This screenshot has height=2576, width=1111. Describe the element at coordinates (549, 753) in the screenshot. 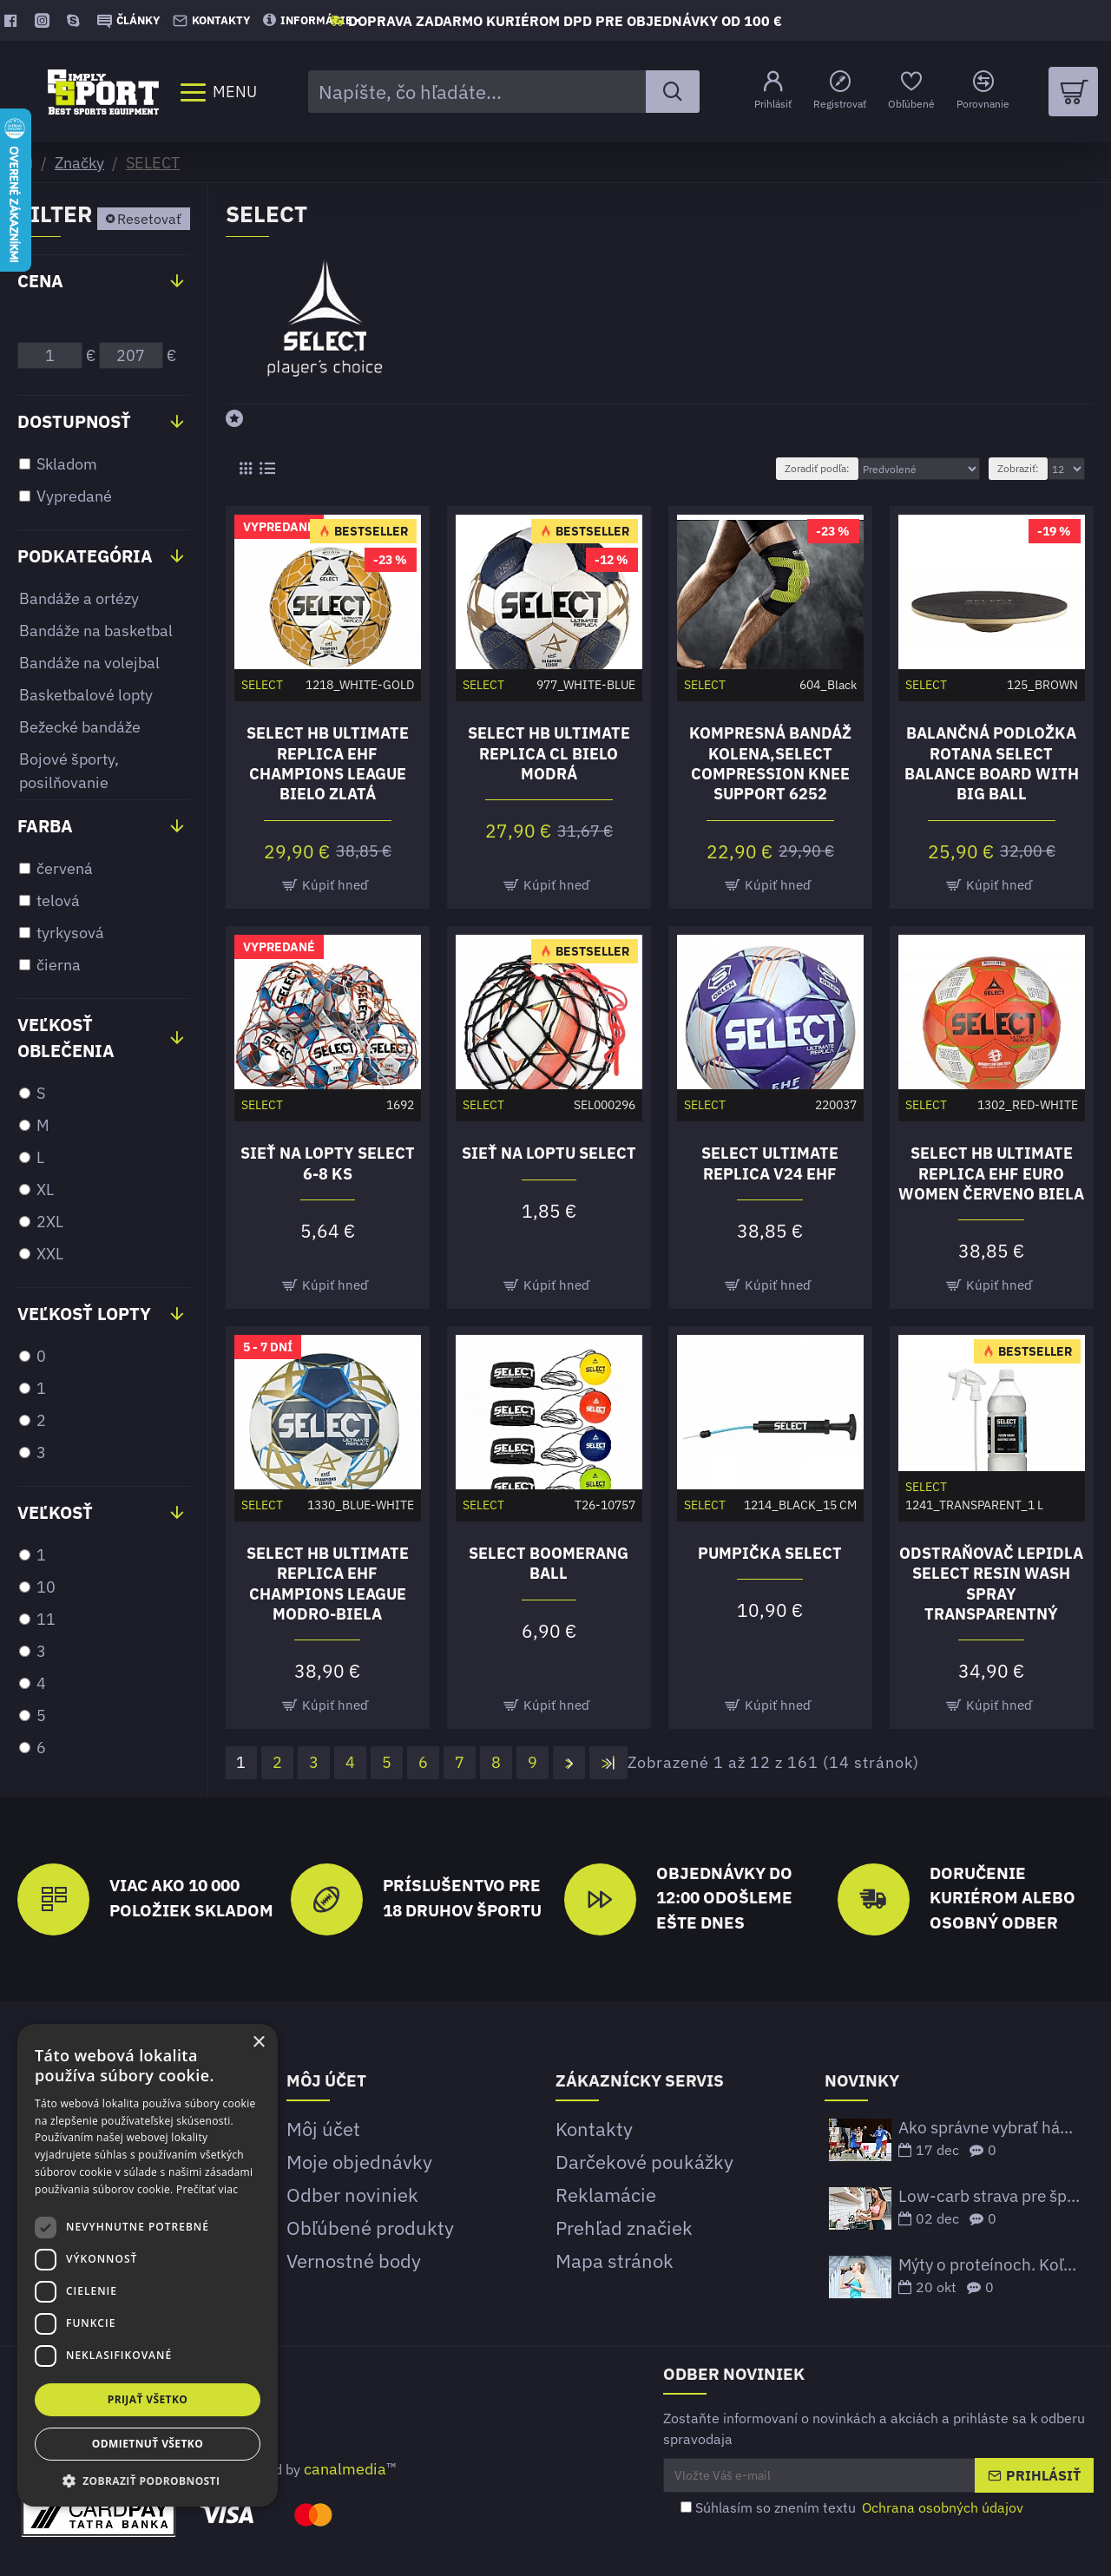

I see `Select HB Ultimate Replica CL bielo modrá` at that location.